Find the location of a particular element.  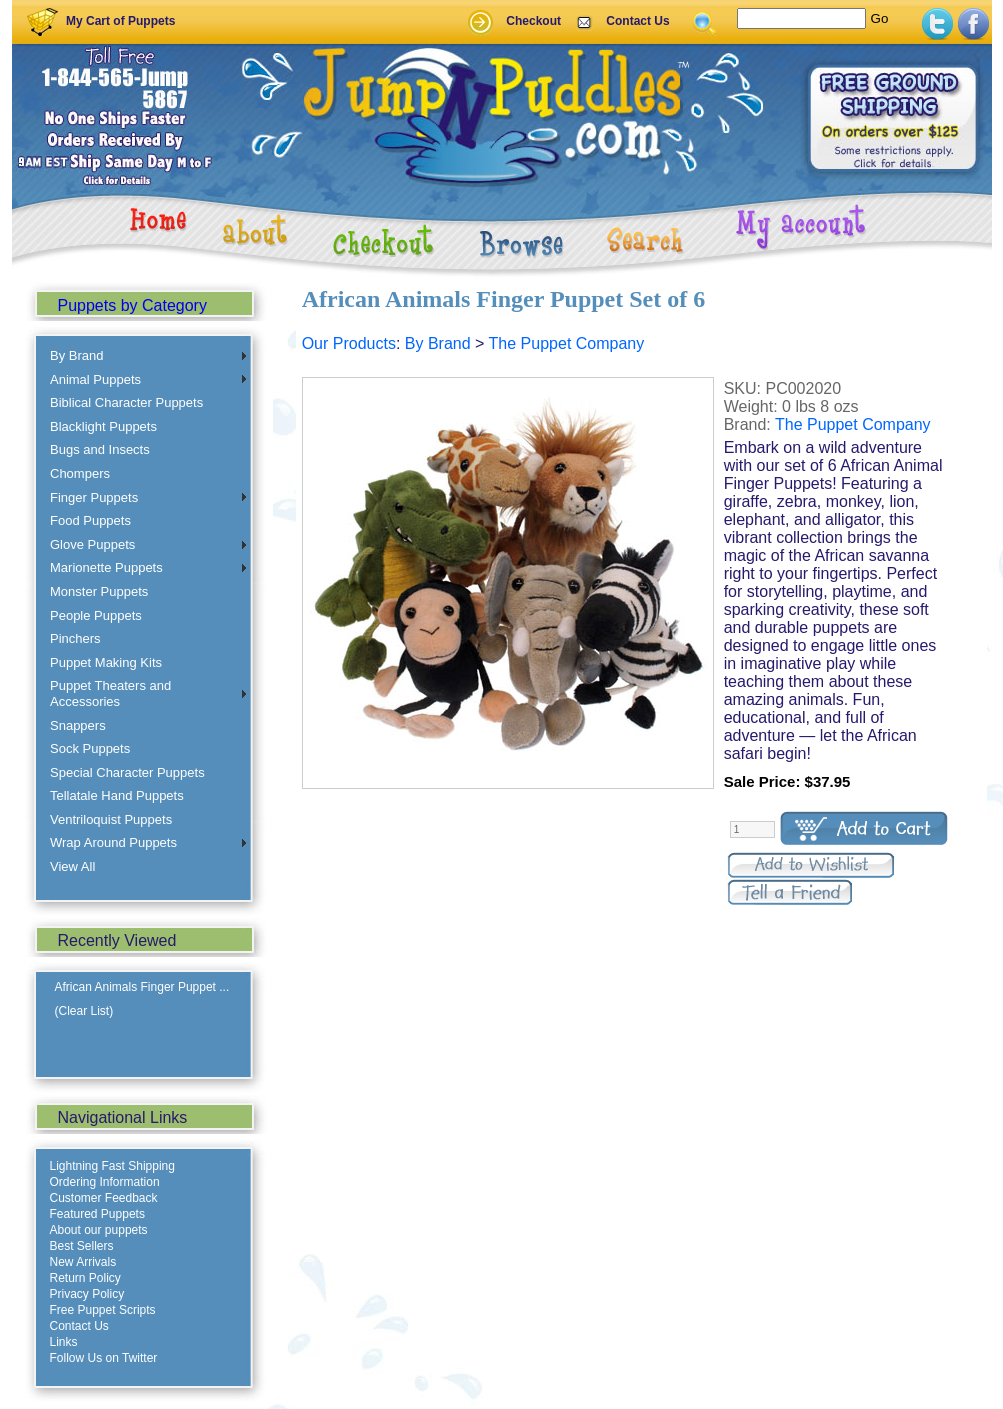

Glove Puppets is located at coordinates (92, 544).